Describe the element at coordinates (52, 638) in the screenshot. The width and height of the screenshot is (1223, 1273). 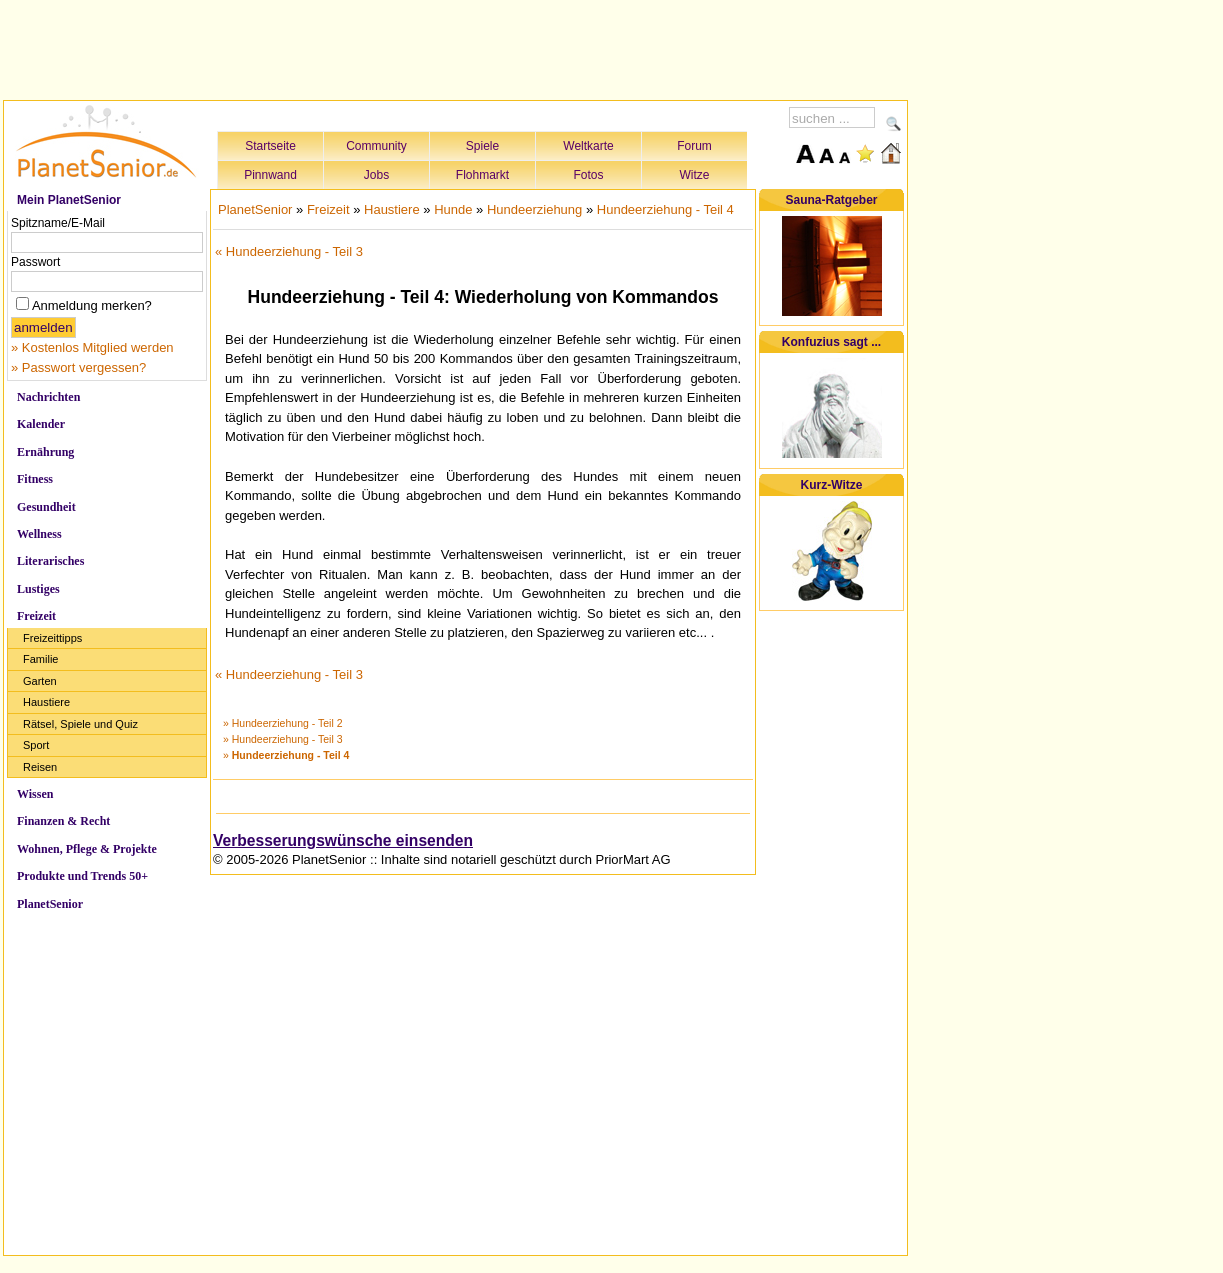
I see `Freizeittipps` at that location.